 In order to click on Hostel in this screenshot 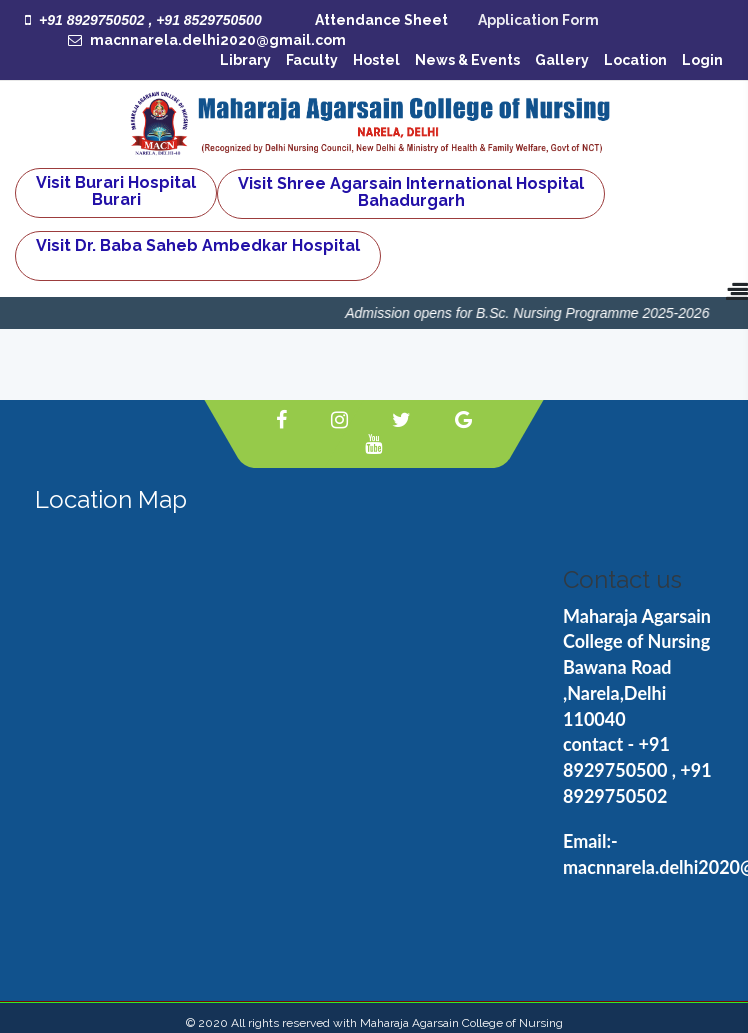, I will do `click(376, 60)`.